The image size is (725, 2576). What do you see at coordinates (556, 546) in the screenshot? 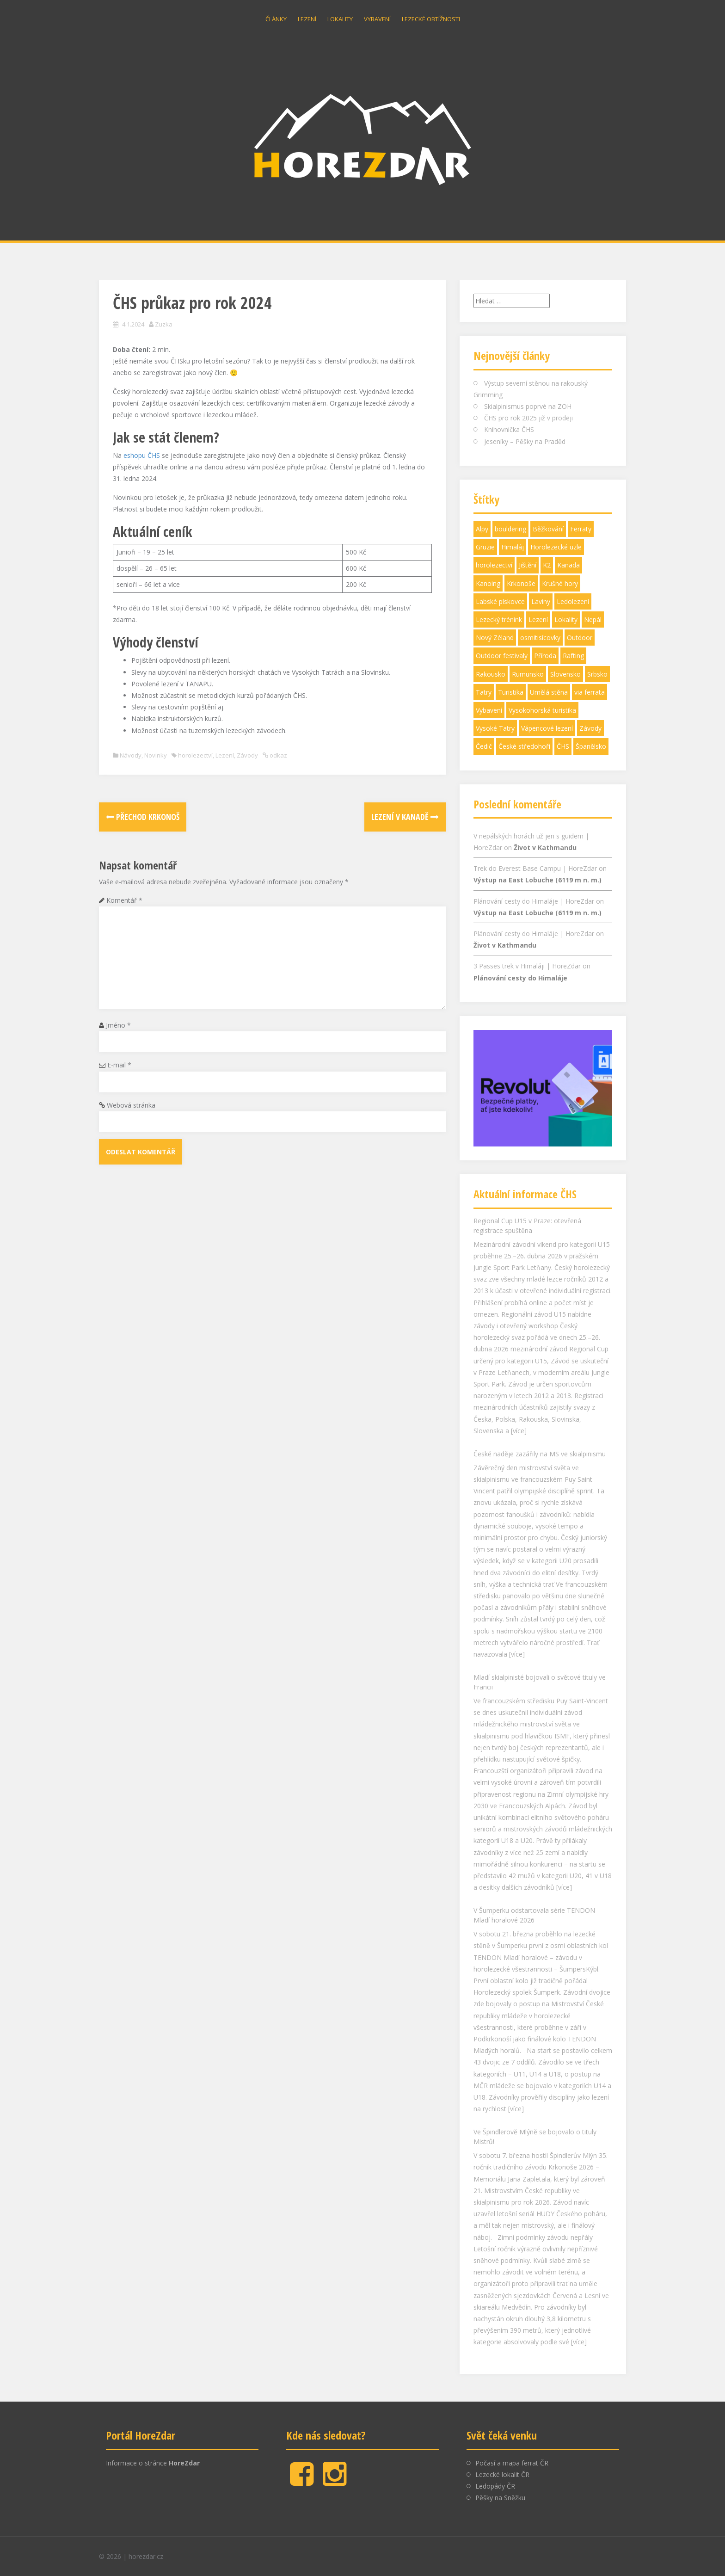
I see `Horolezecké uzle [Horolezecké uzle (3 položky)]` at bounding box center [556, 546].